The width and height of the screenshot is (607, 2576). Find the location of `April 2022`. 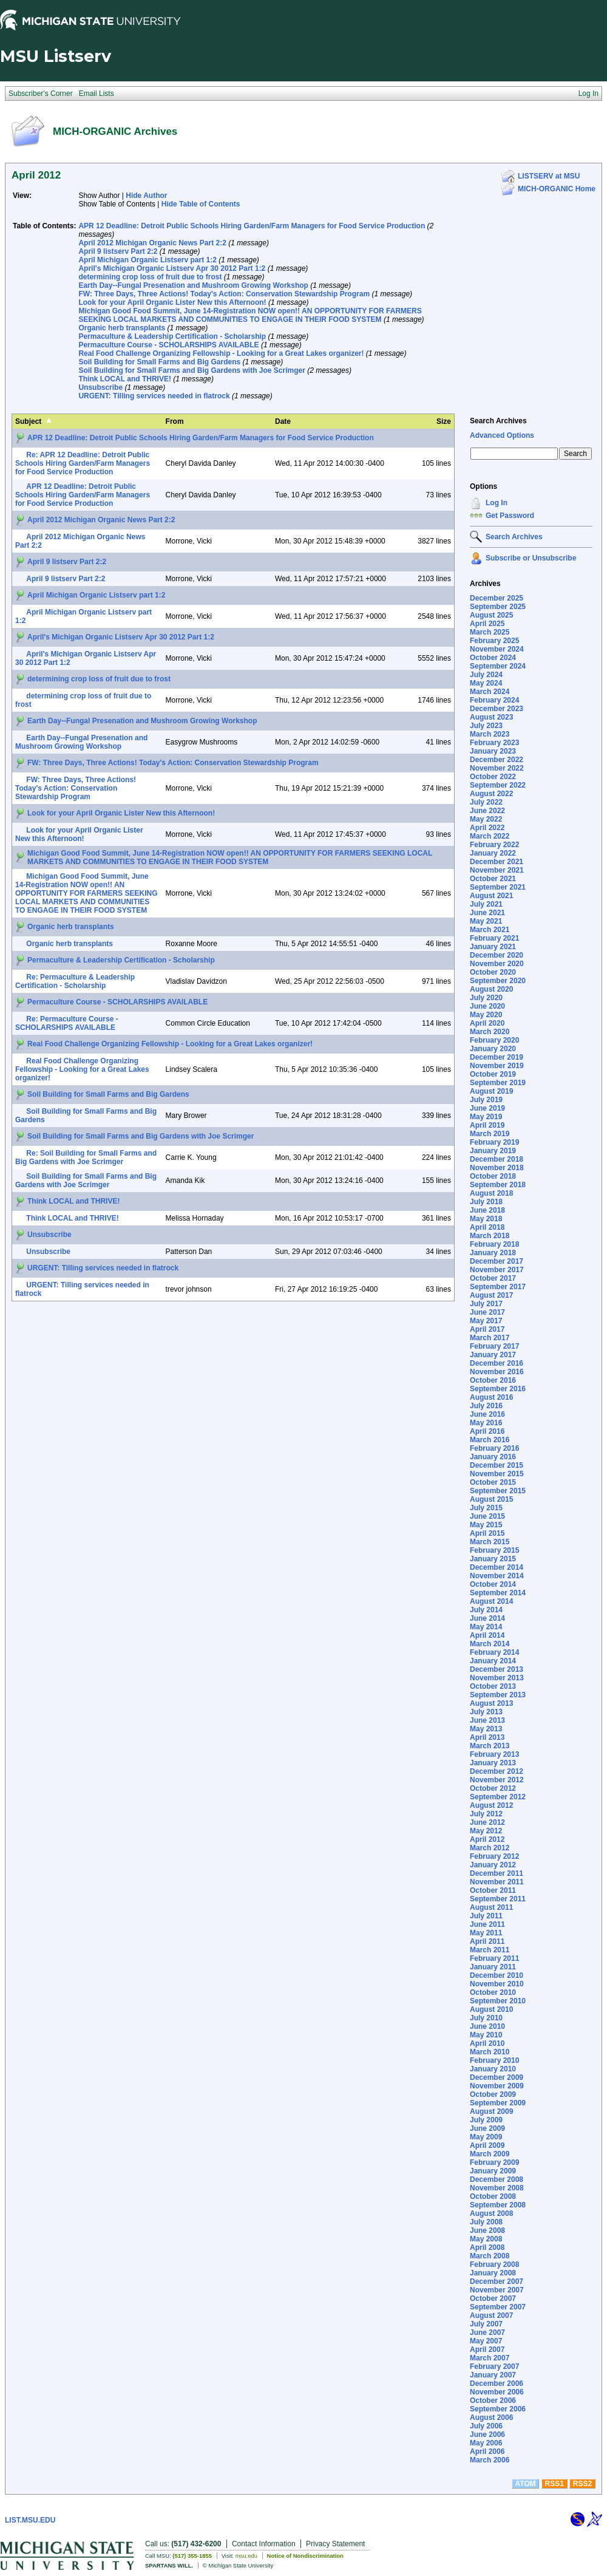

April 2022 is located at coordinates (487, 827).